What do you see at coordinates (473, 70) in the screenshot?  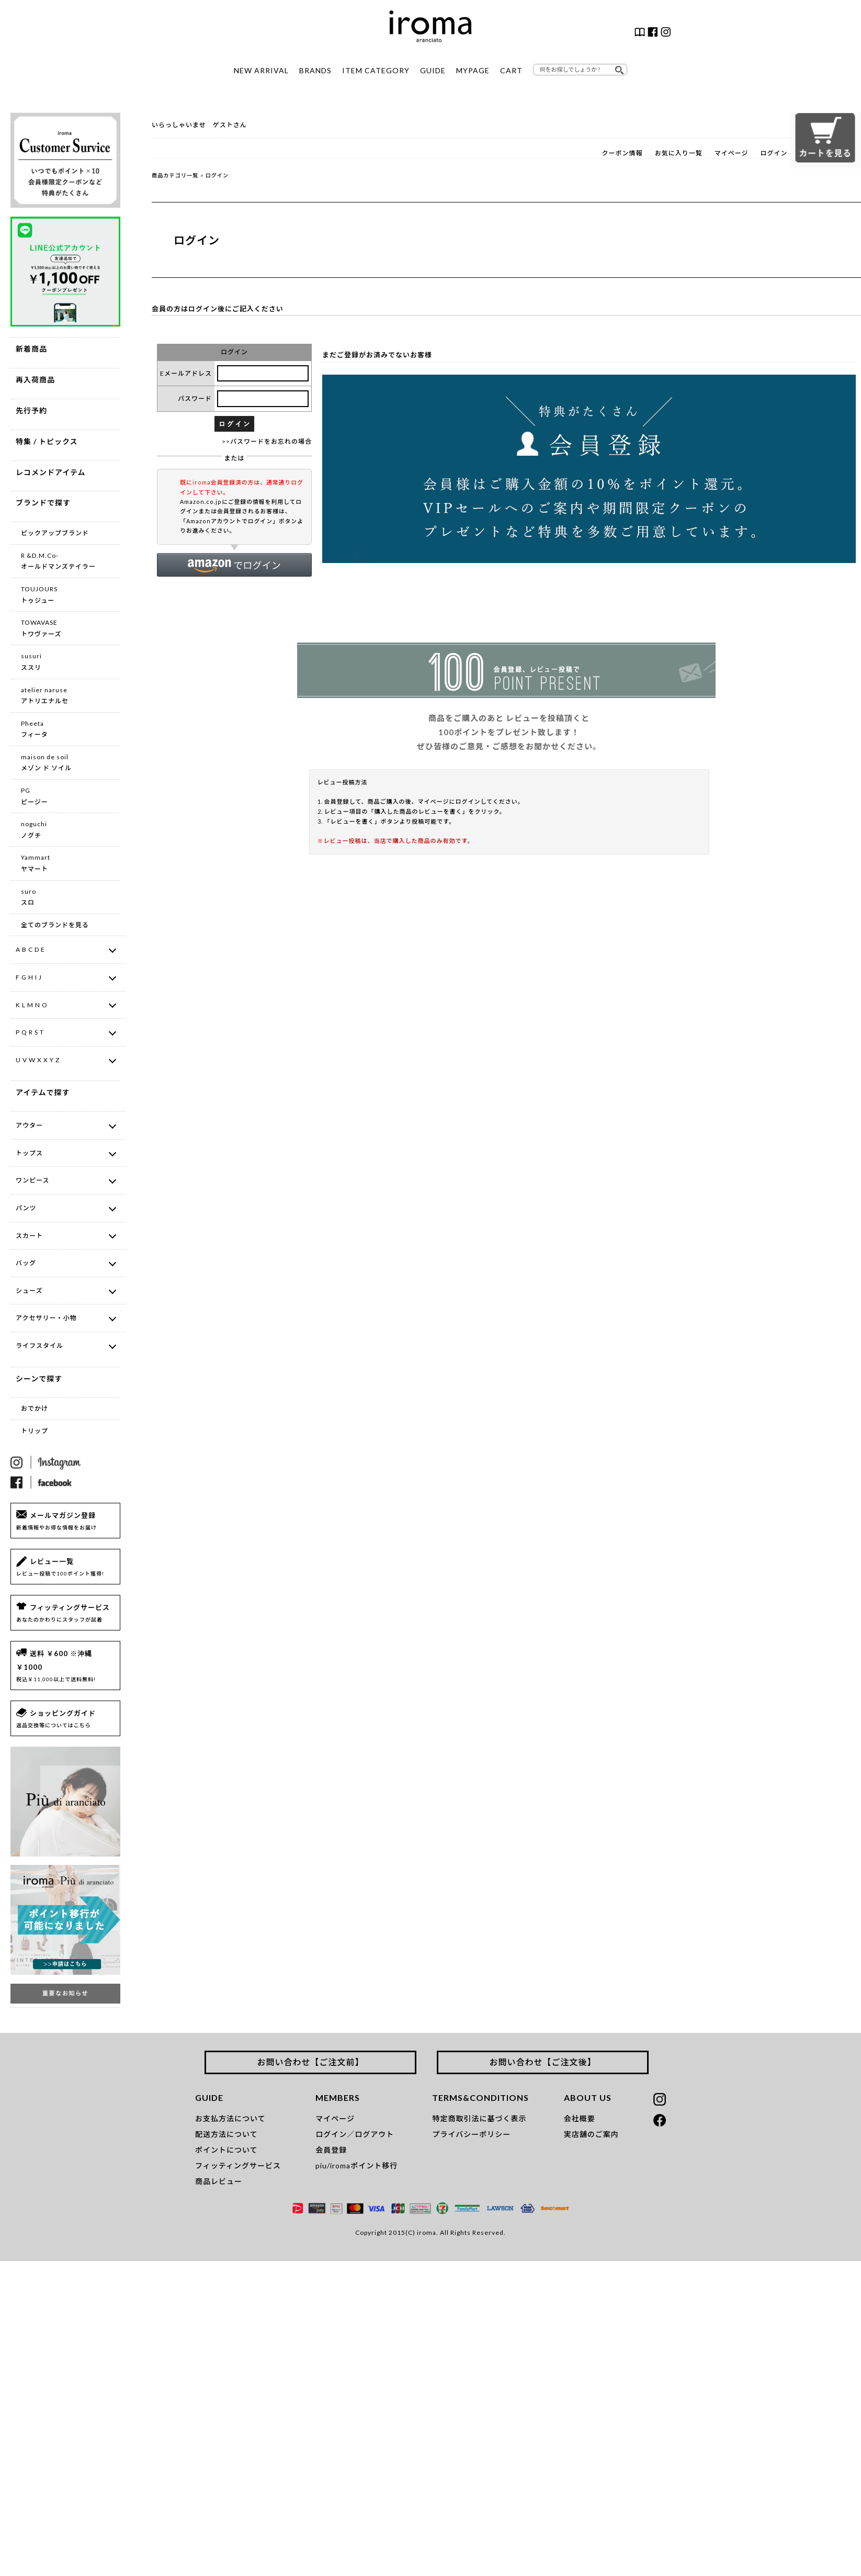 I see `MYPAGE` at bounding box center [473, 70].